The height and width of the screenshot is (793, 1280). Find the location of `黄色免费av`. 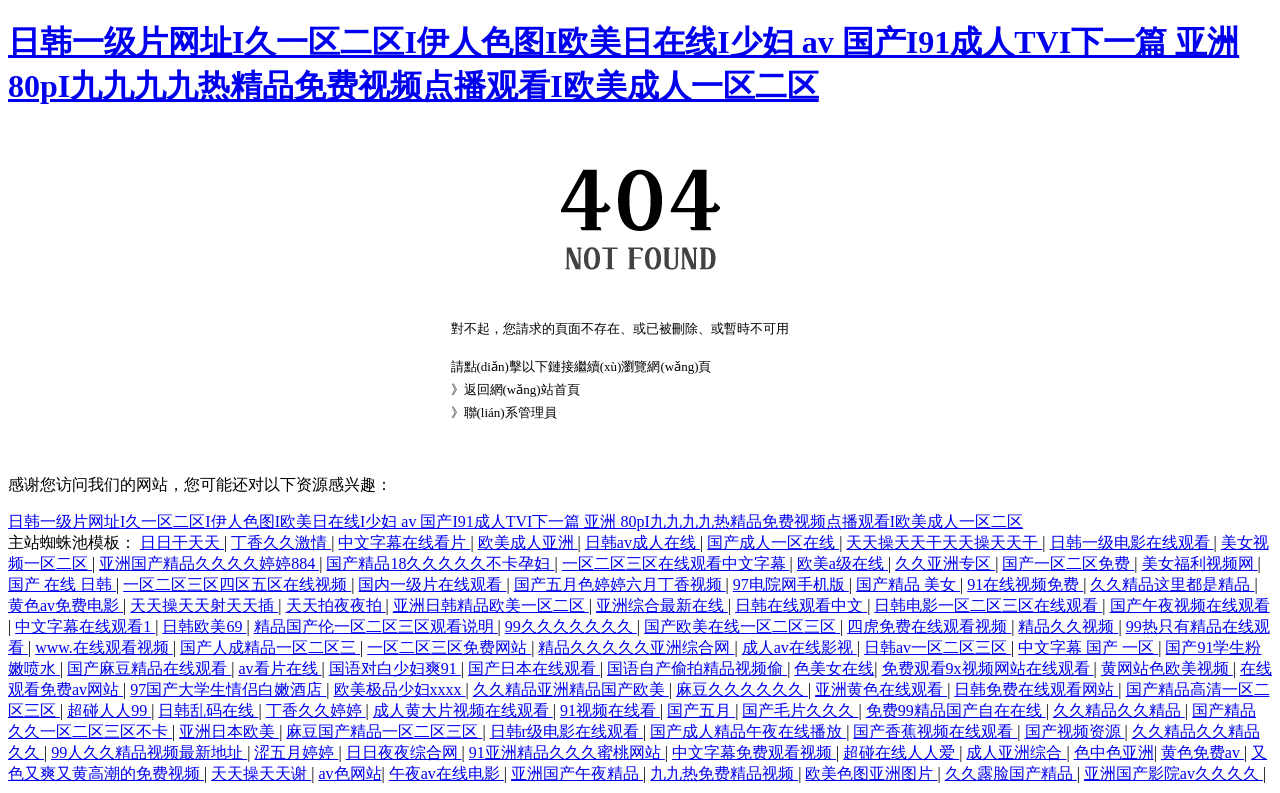

黄色免费av is located at coordinates (1202, 752).